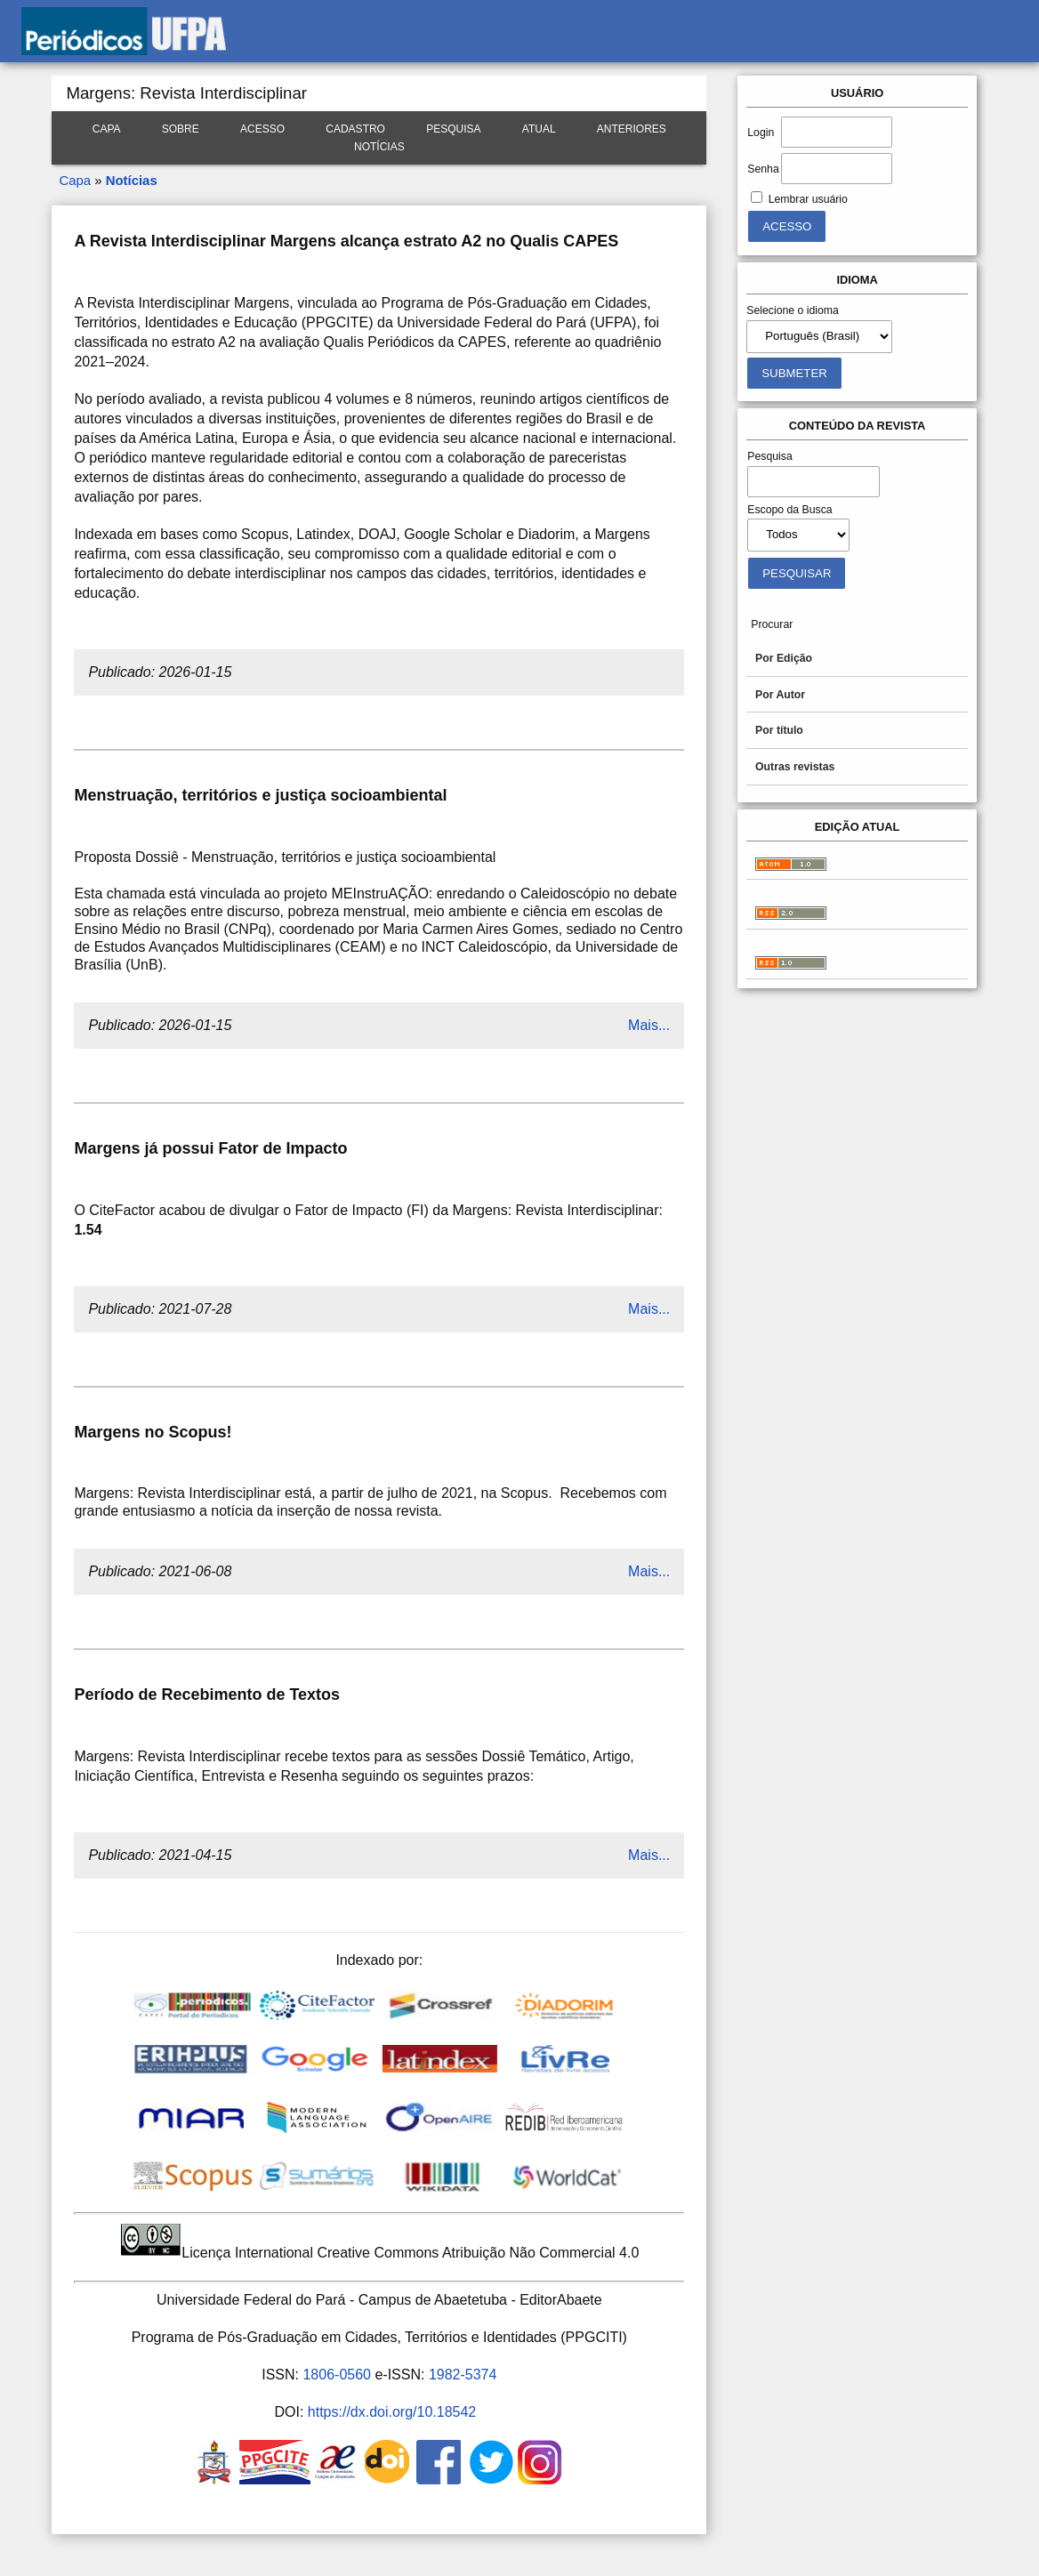 The height and width of the screenshot is (2576, 1039). What do you see at coordinates (107, 129) in the screenshot?
I see `Capa` at bounding box center [107, 129].